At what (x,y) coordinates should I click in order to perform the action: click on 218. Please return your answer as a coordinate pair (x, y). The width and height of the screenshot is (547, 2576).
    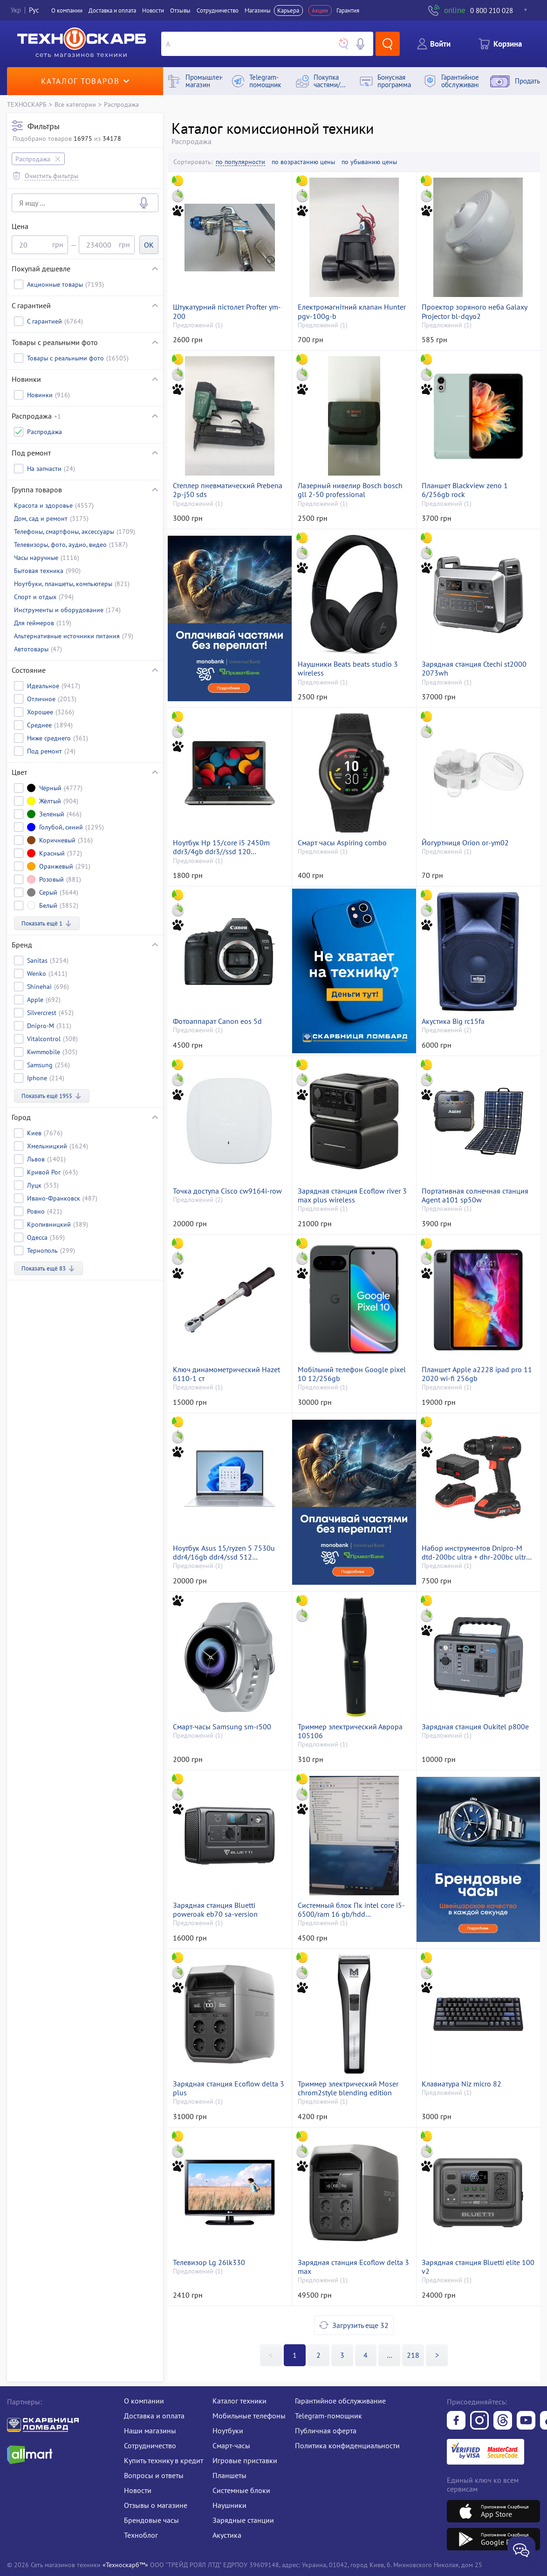
    Looking at the image, I should click on (413, 2355).